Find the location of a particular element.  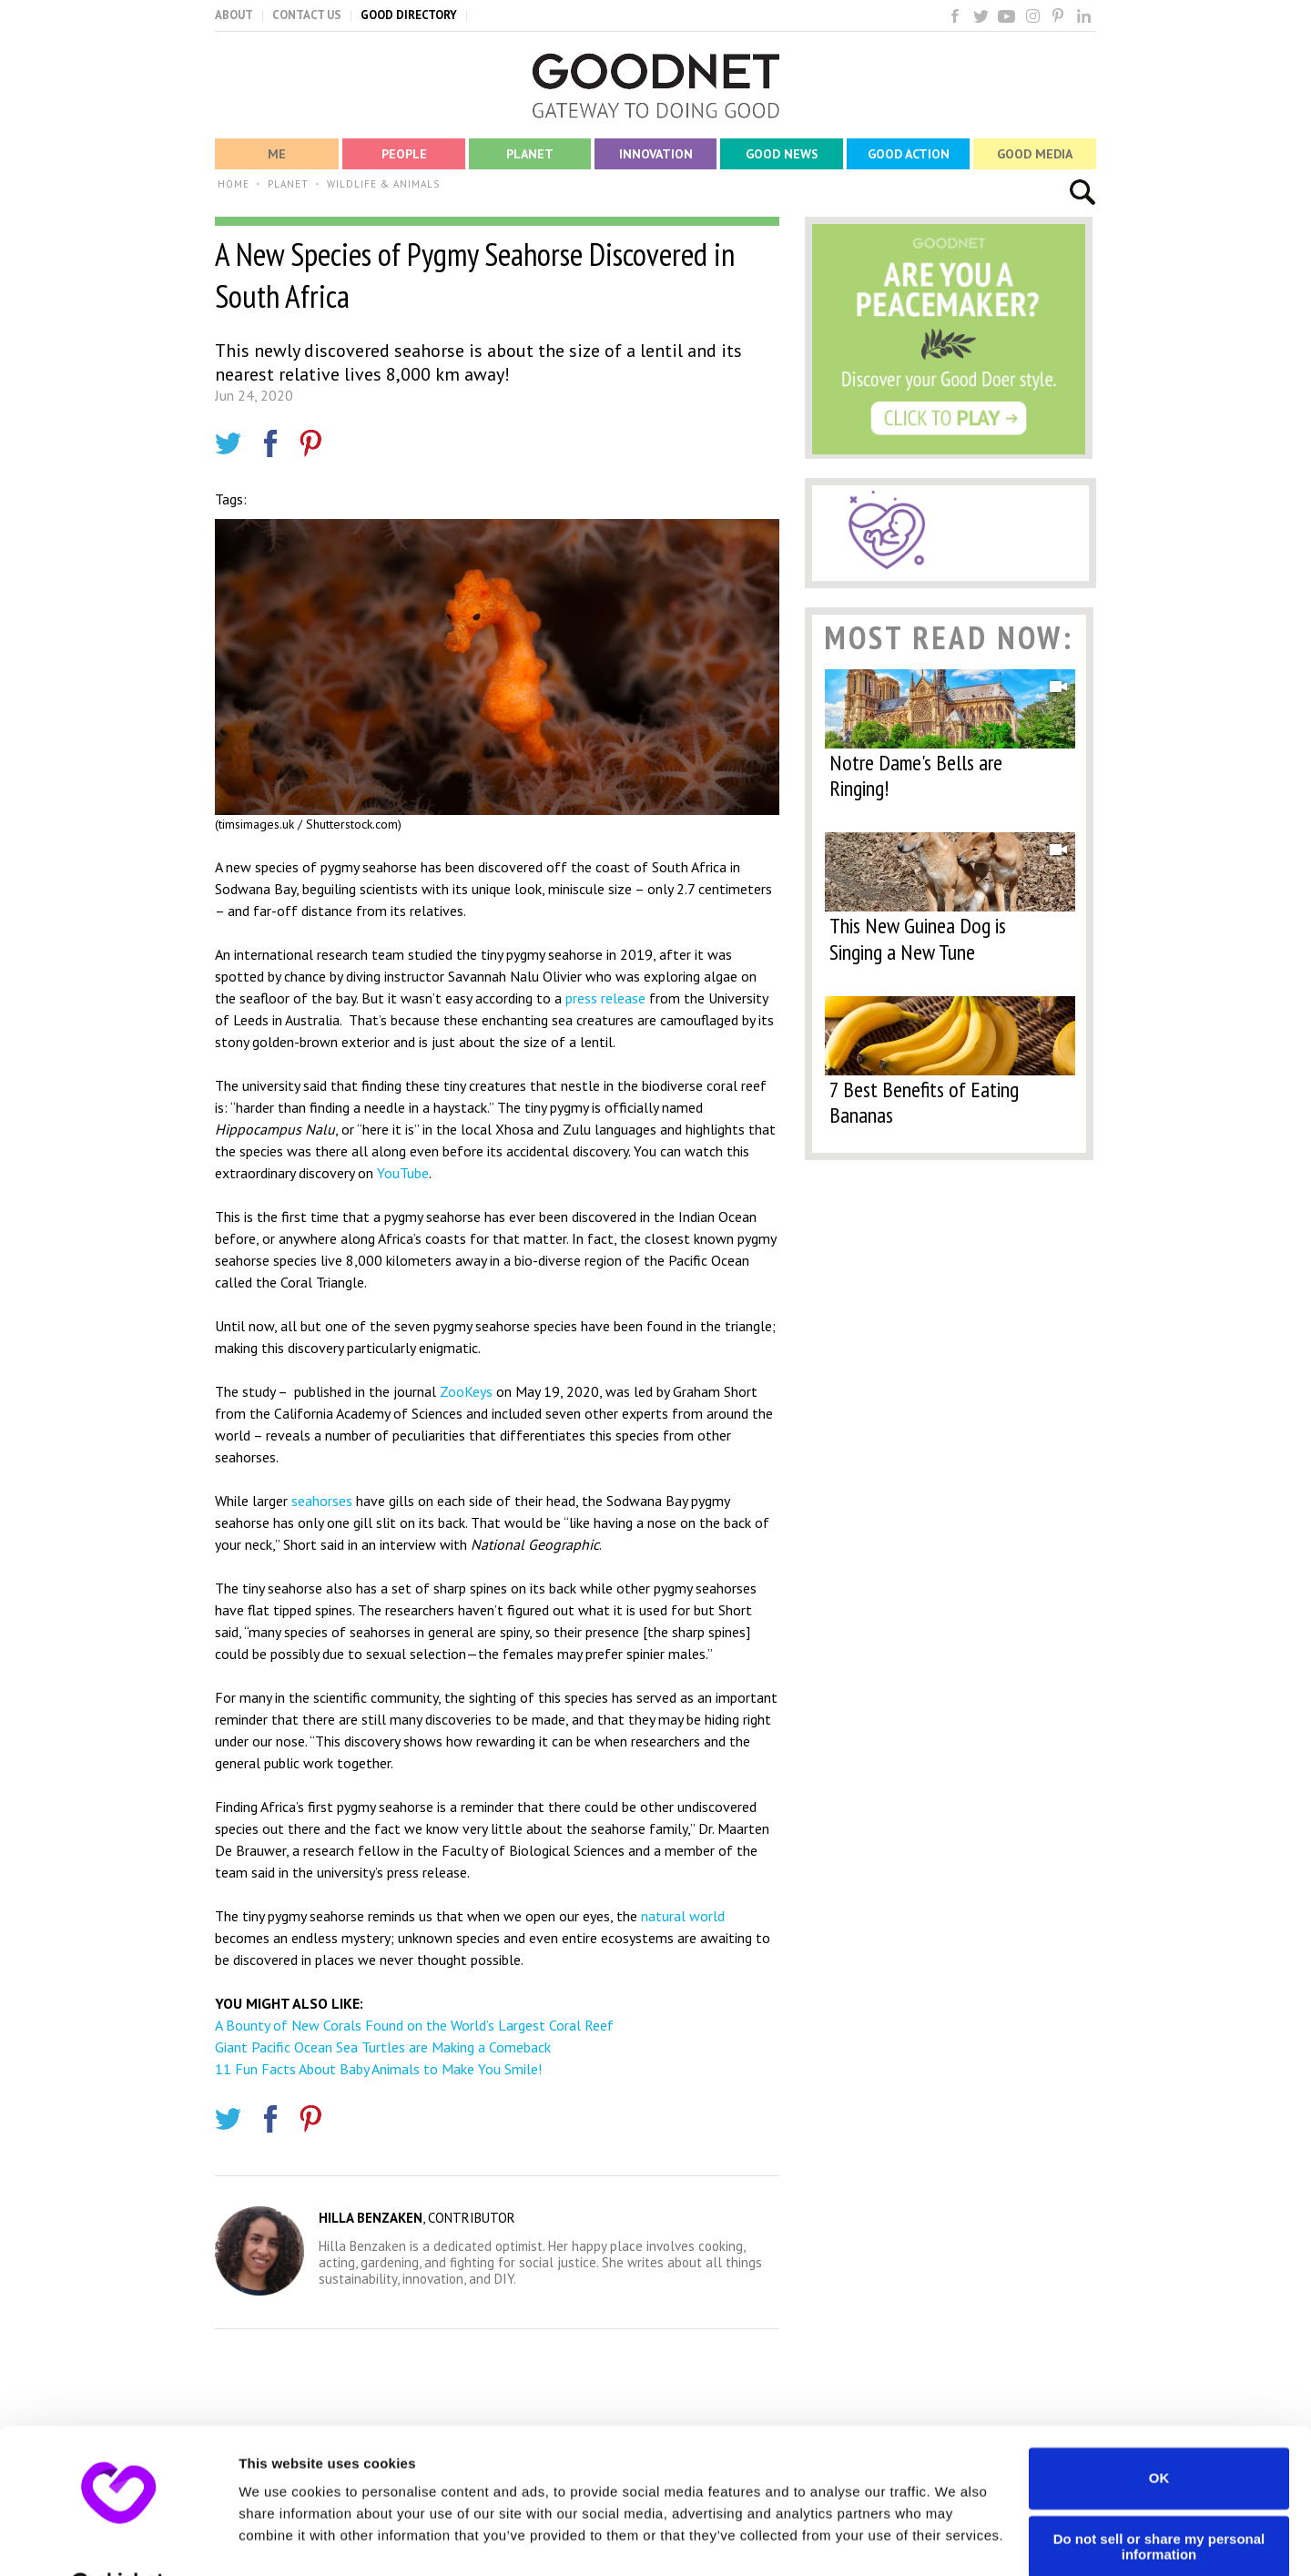

Giant Pacific Ocean Sea Turtles are Making a Comeback is located at coordinates (383, 2047).